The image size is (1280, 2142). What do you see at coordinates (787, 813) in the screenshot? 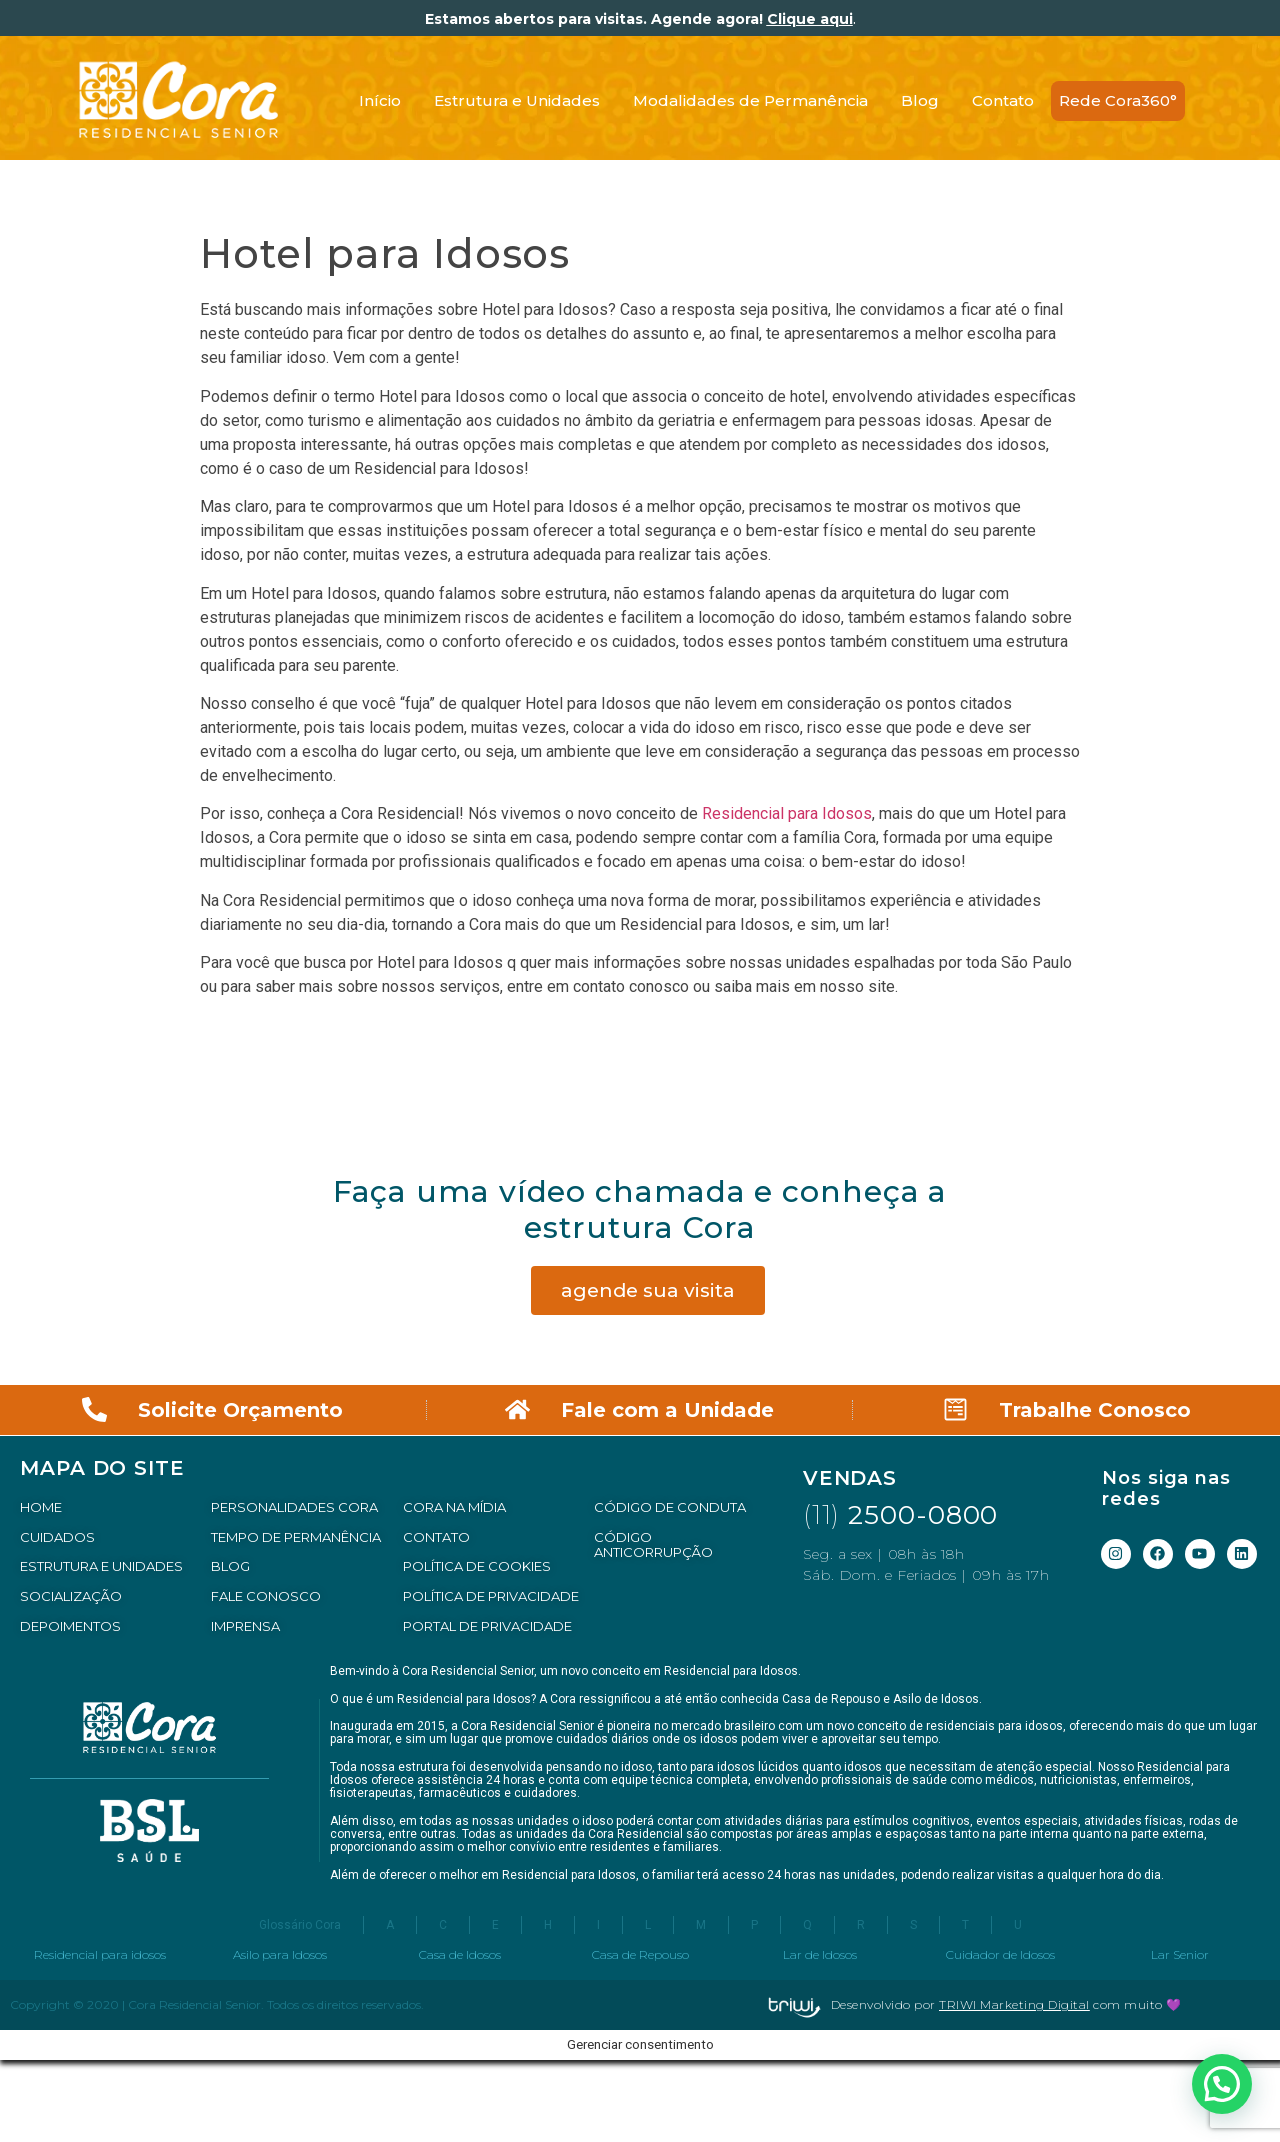
I see `Residencial para Idosos` at bounding box center [787, 813].